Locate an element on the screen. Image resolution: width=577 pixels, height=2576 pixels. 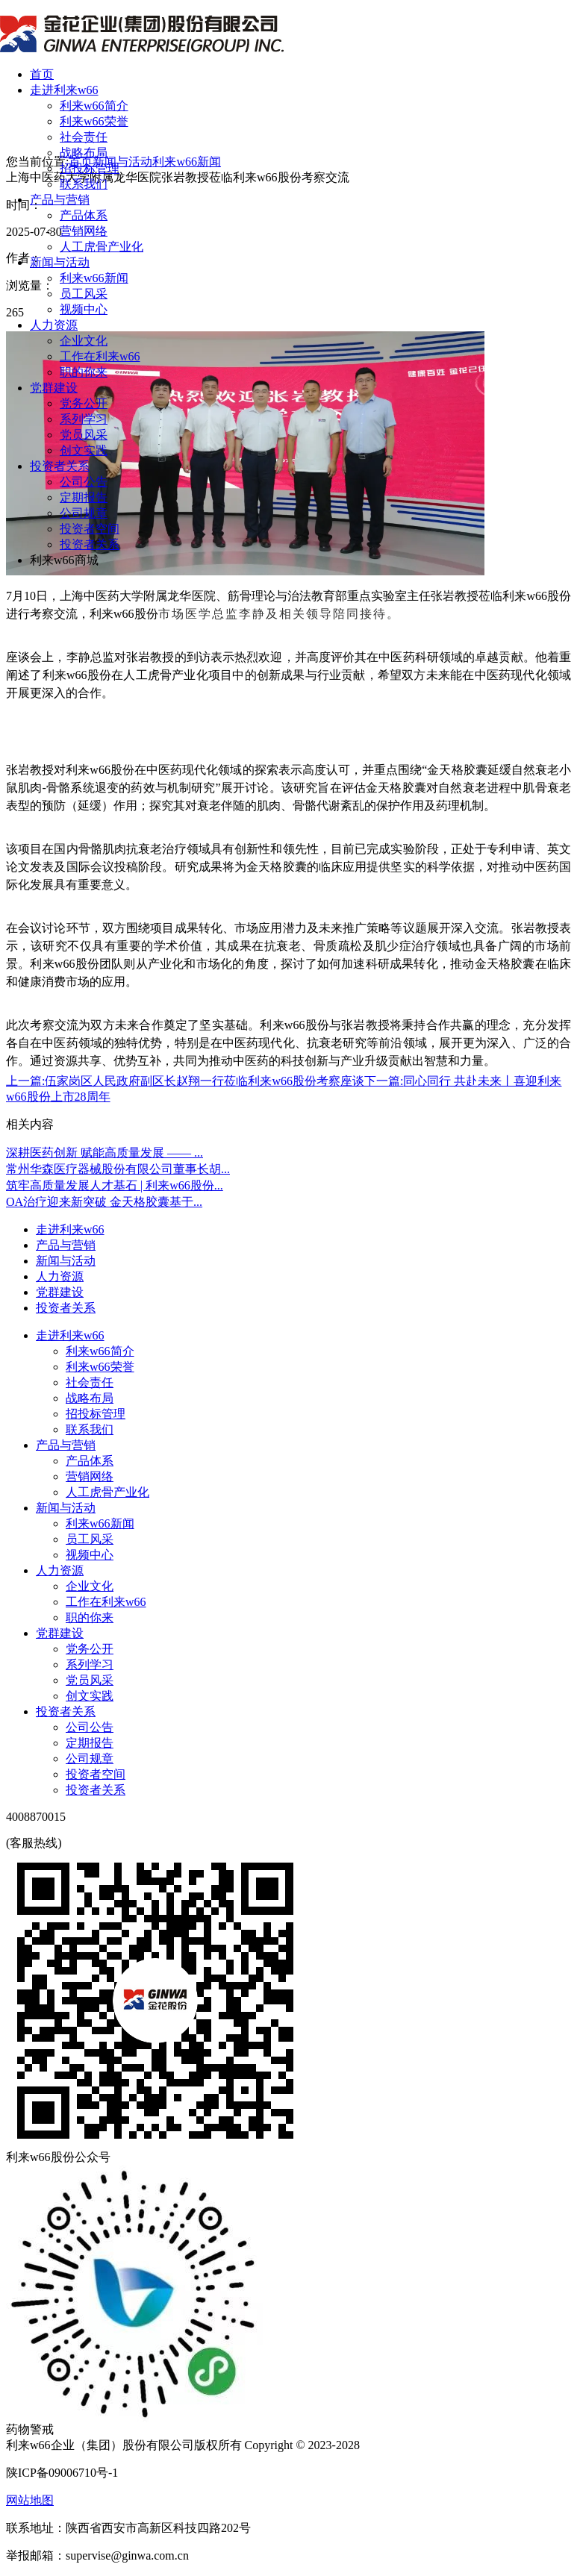
走进利来w66 is located at coordinates (64, 90).